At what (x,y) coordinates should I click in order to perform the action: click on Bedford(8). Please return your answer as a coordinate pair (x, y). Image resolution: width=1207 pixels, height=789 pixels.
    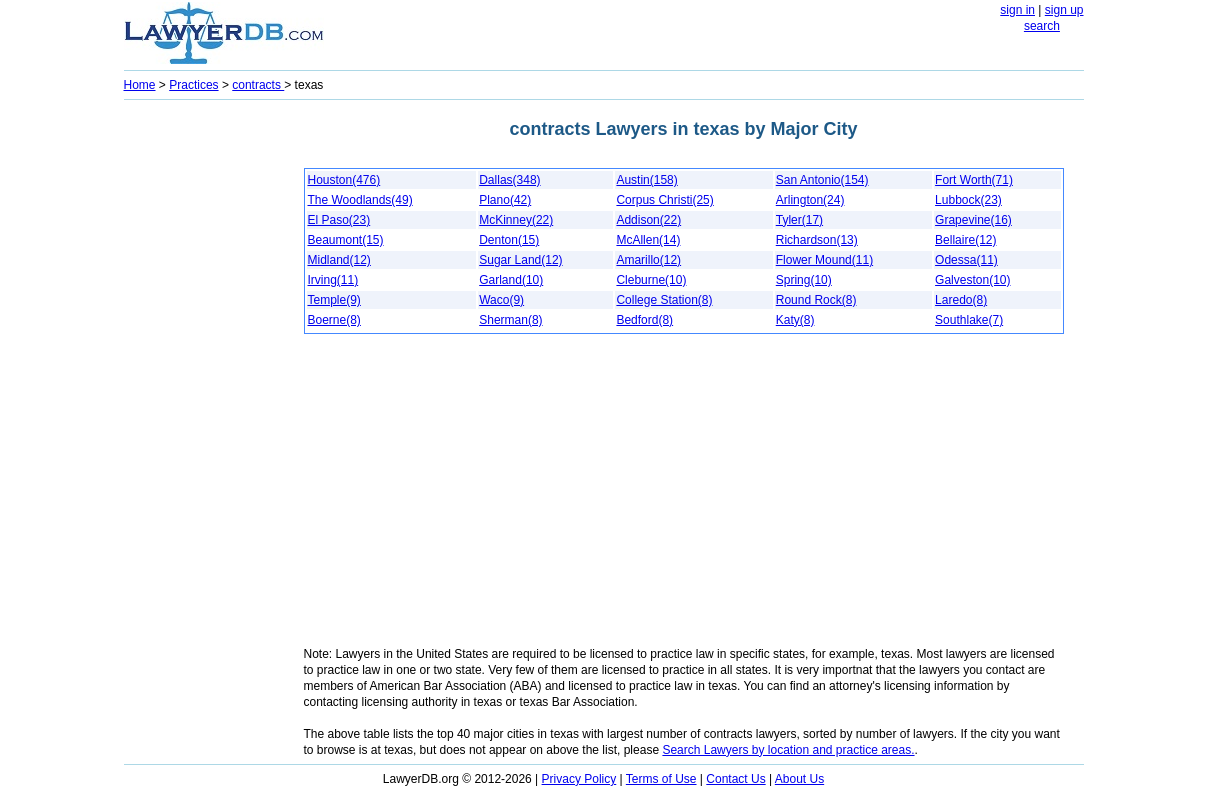
    Looking at the image, I should click on (644, 320).